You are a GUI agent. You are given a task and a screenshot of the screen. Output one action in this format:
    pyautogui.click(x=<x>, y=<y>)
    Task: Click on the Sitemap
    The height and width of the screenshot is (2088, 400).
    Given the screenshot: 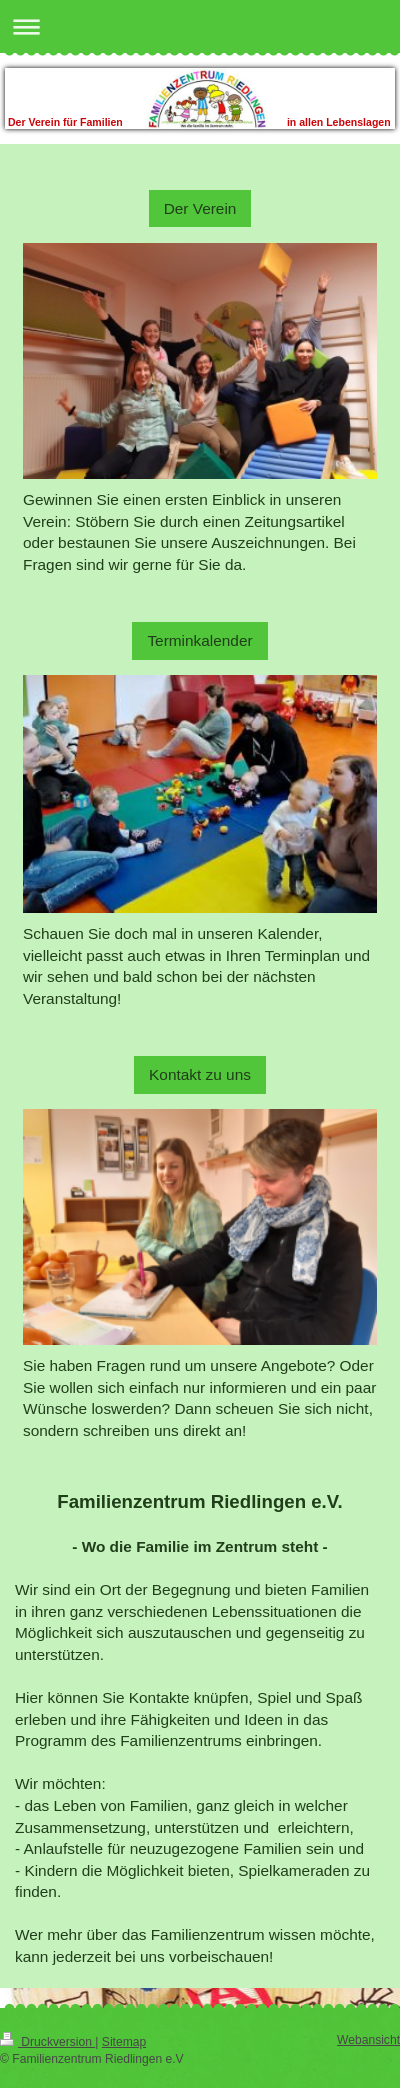 What is the action you would take?
    pyautogui.click(x=124, y=2042)
    